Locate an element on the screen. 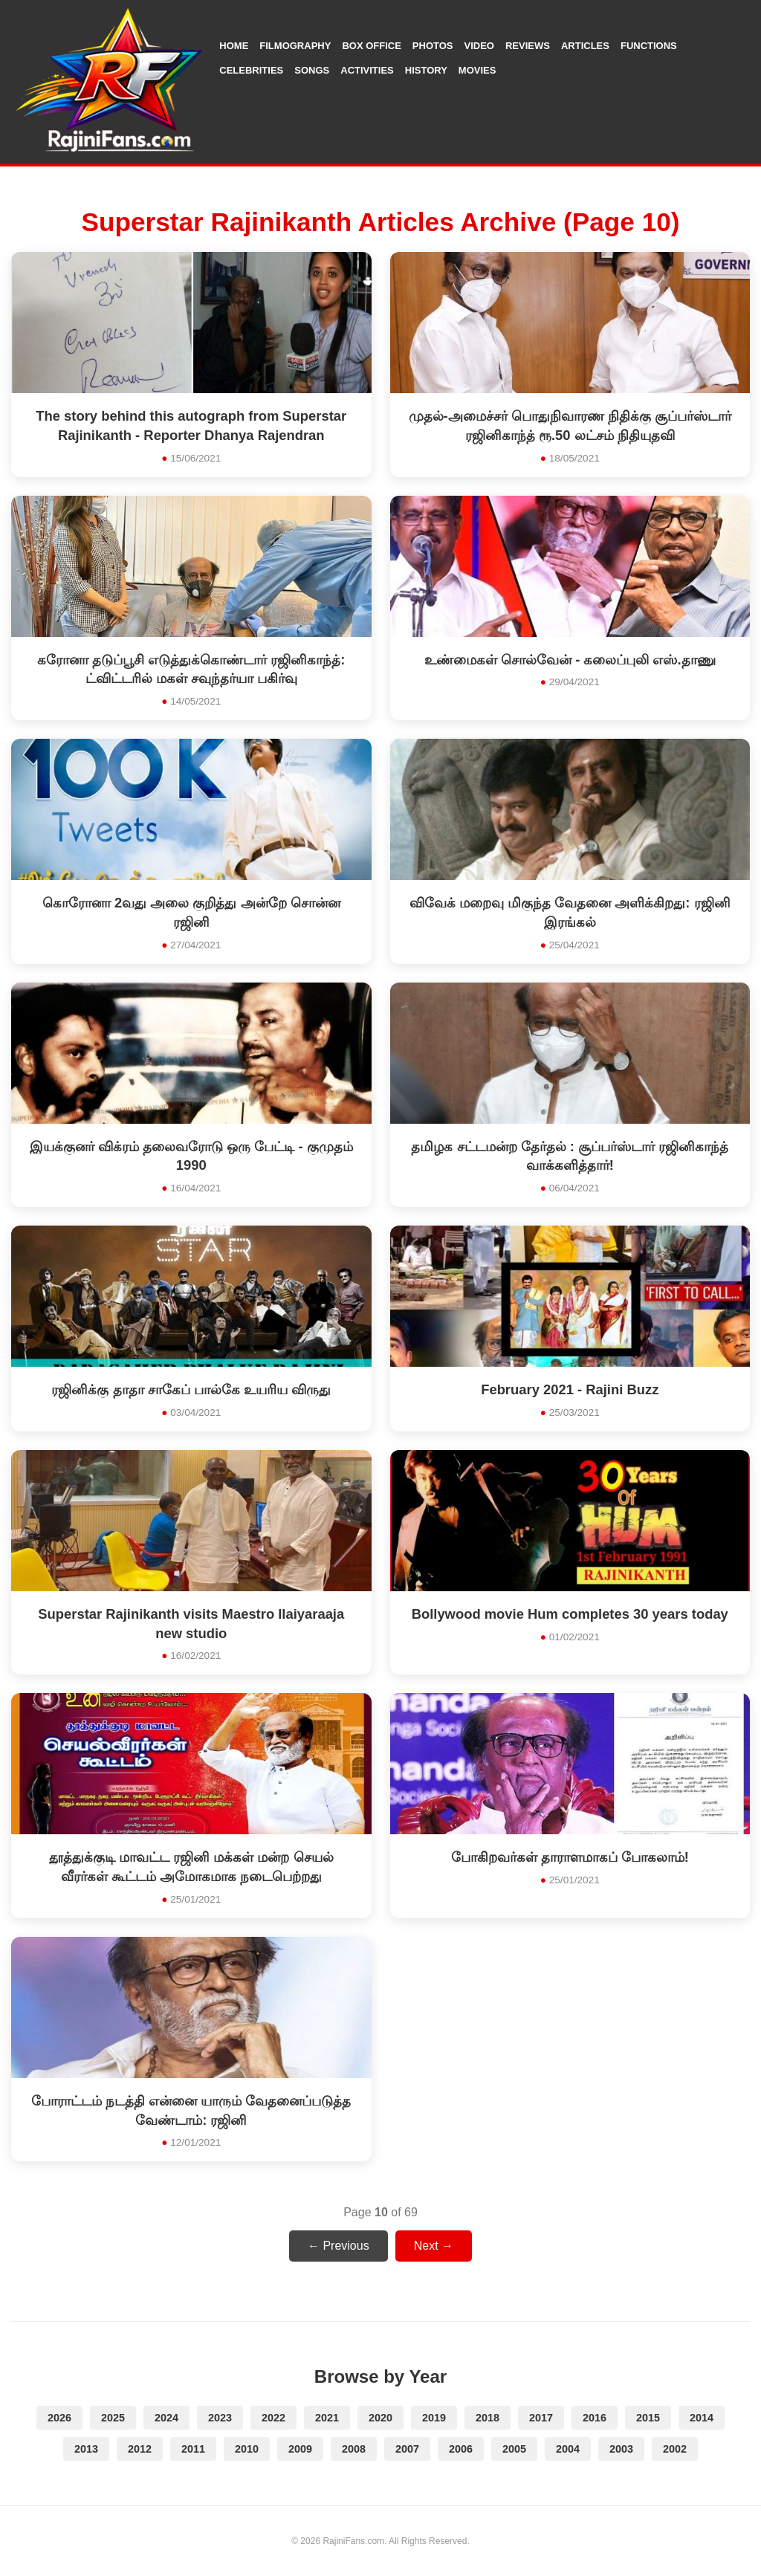 The width and height of the screenshot is (761, 2576). 2012 is located at coordinates (140, 2449).